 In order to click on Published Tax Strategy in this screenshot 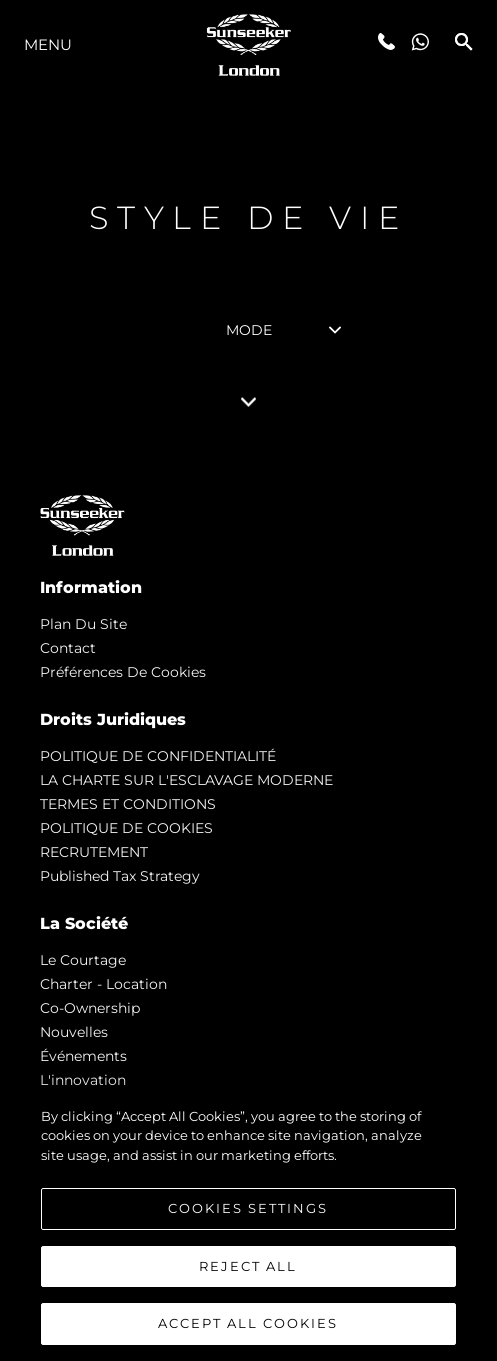, I will do `click(120, 876)`.